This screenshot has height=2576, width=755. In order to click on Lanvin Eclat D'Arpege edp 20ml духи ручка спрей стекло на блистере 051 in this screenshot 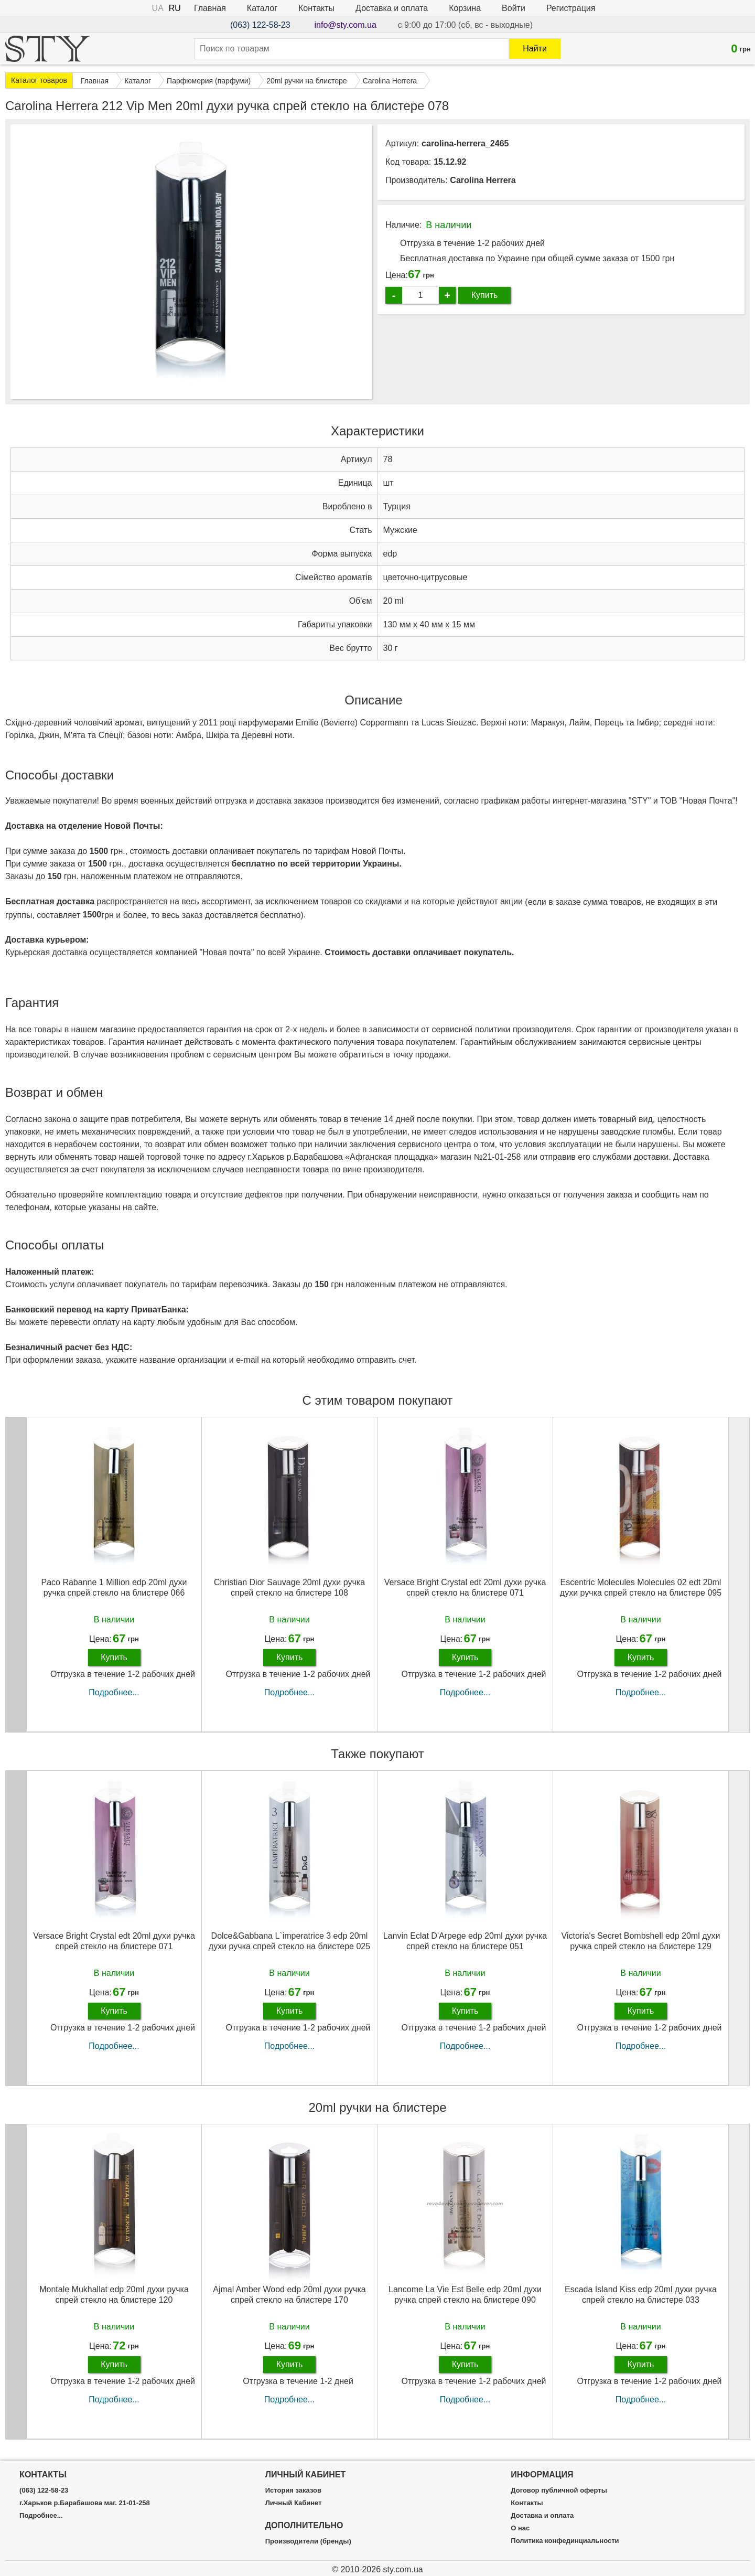, I will do `click(465, 1940)`.